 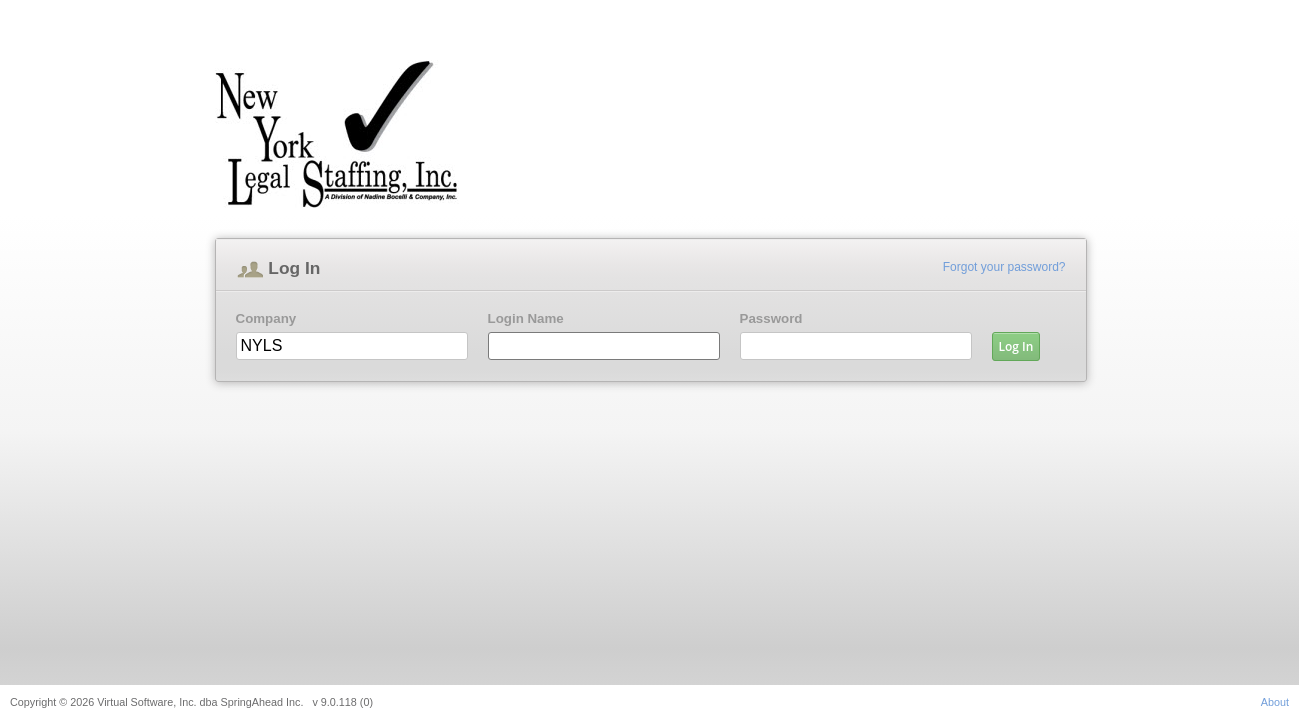 What do you see at coordinates (1004, 267) in the screenshot?
I see `Forgot your password?` at bounding box center [1004, 267].